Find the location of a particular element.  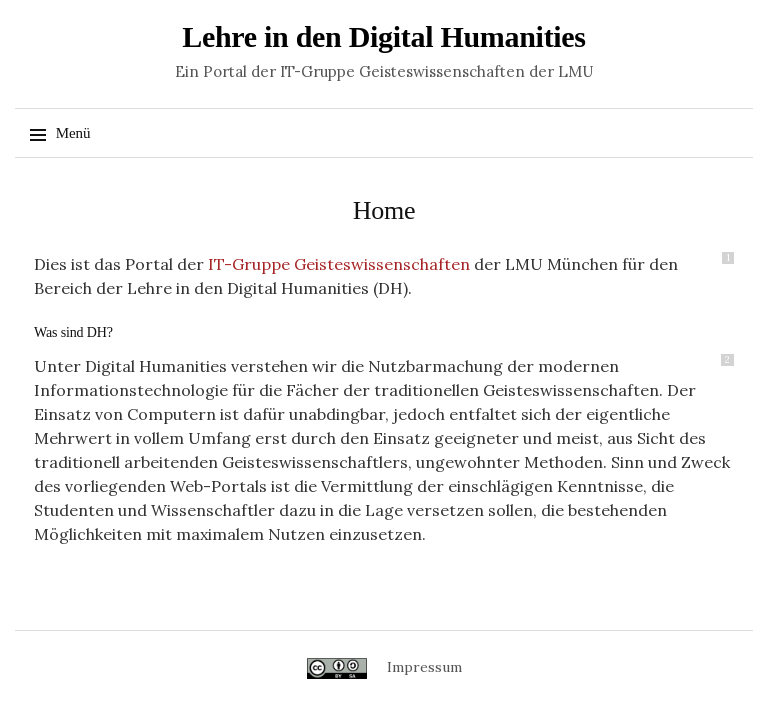

IT-Gruppe Geisteswissenschaften is located at coordinates (339, 264).